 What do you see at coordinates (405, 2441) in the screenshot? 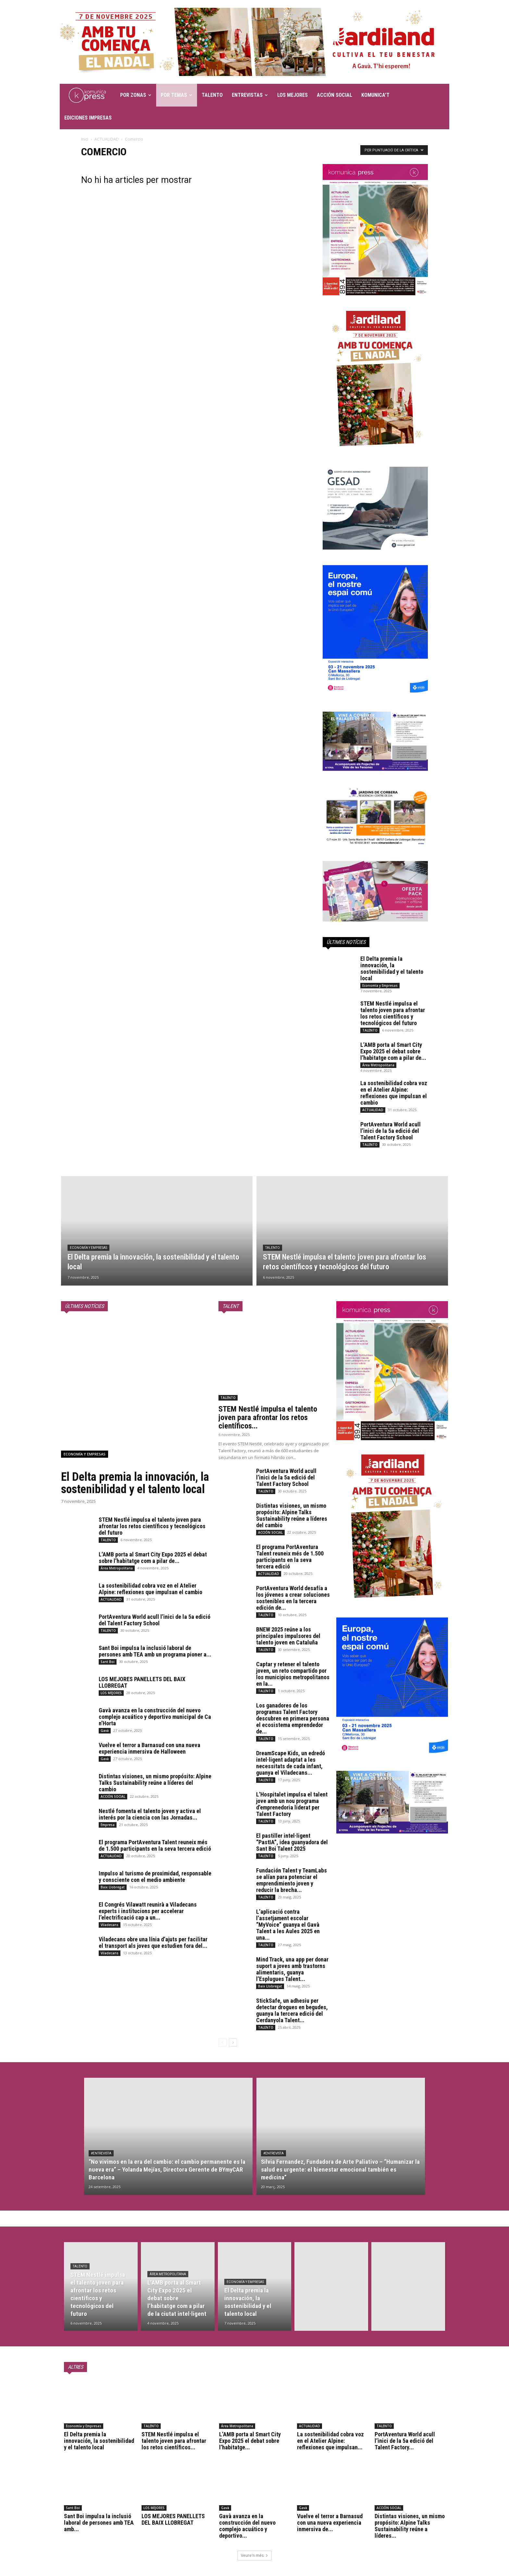
I see `PortAventura World acull l’inici de la 5a edició del Talent Factory...` at bounding box center [405, 2441].